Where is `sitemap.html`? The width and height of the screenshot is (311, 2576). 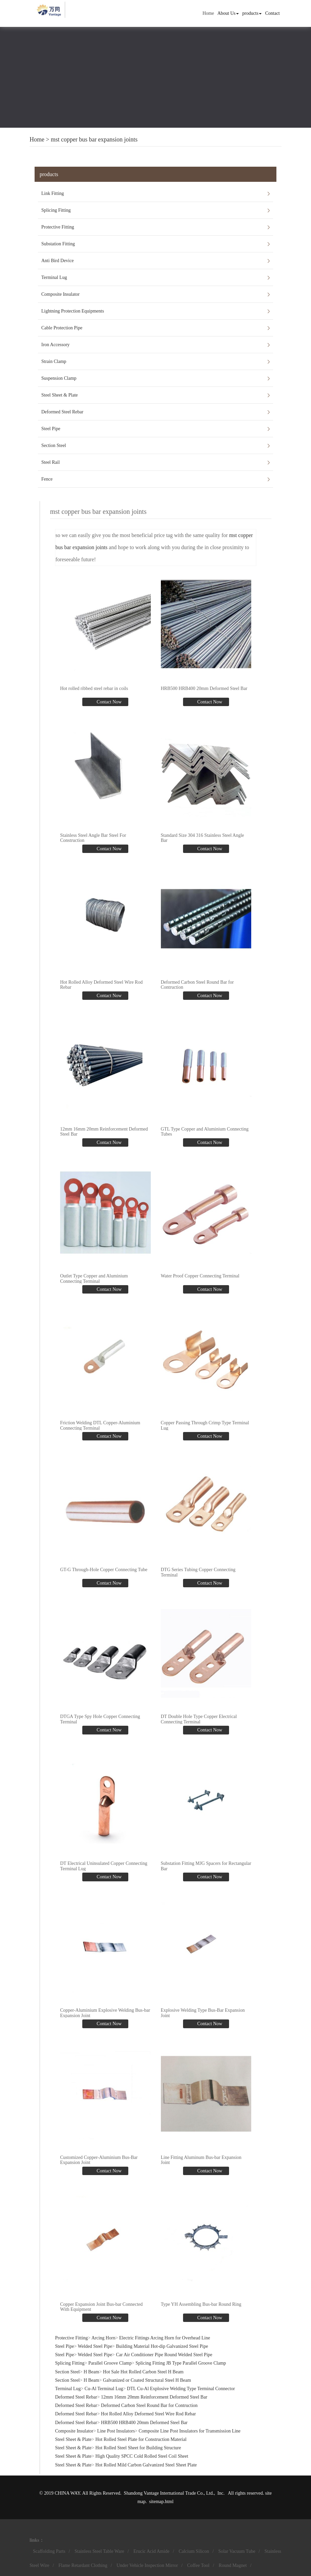 sitemap.html is located at coordinates (161, 2501).